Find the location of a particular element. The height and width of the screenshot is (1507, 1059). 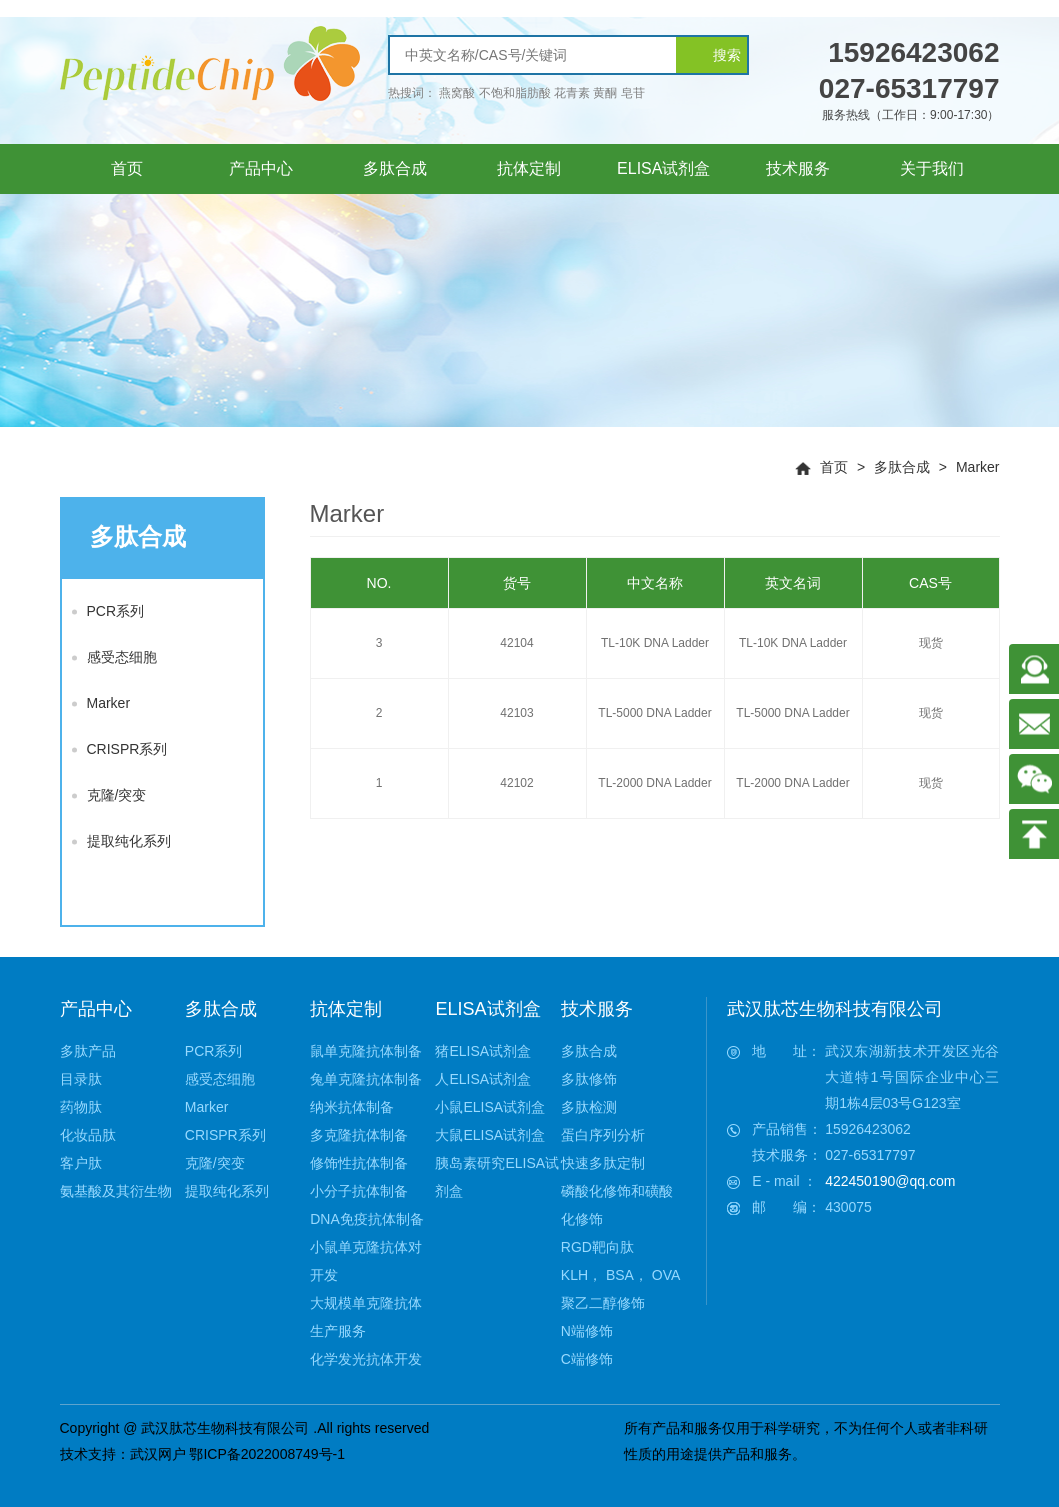

蛋白序列分析 is located at coordinates (603, 1135).